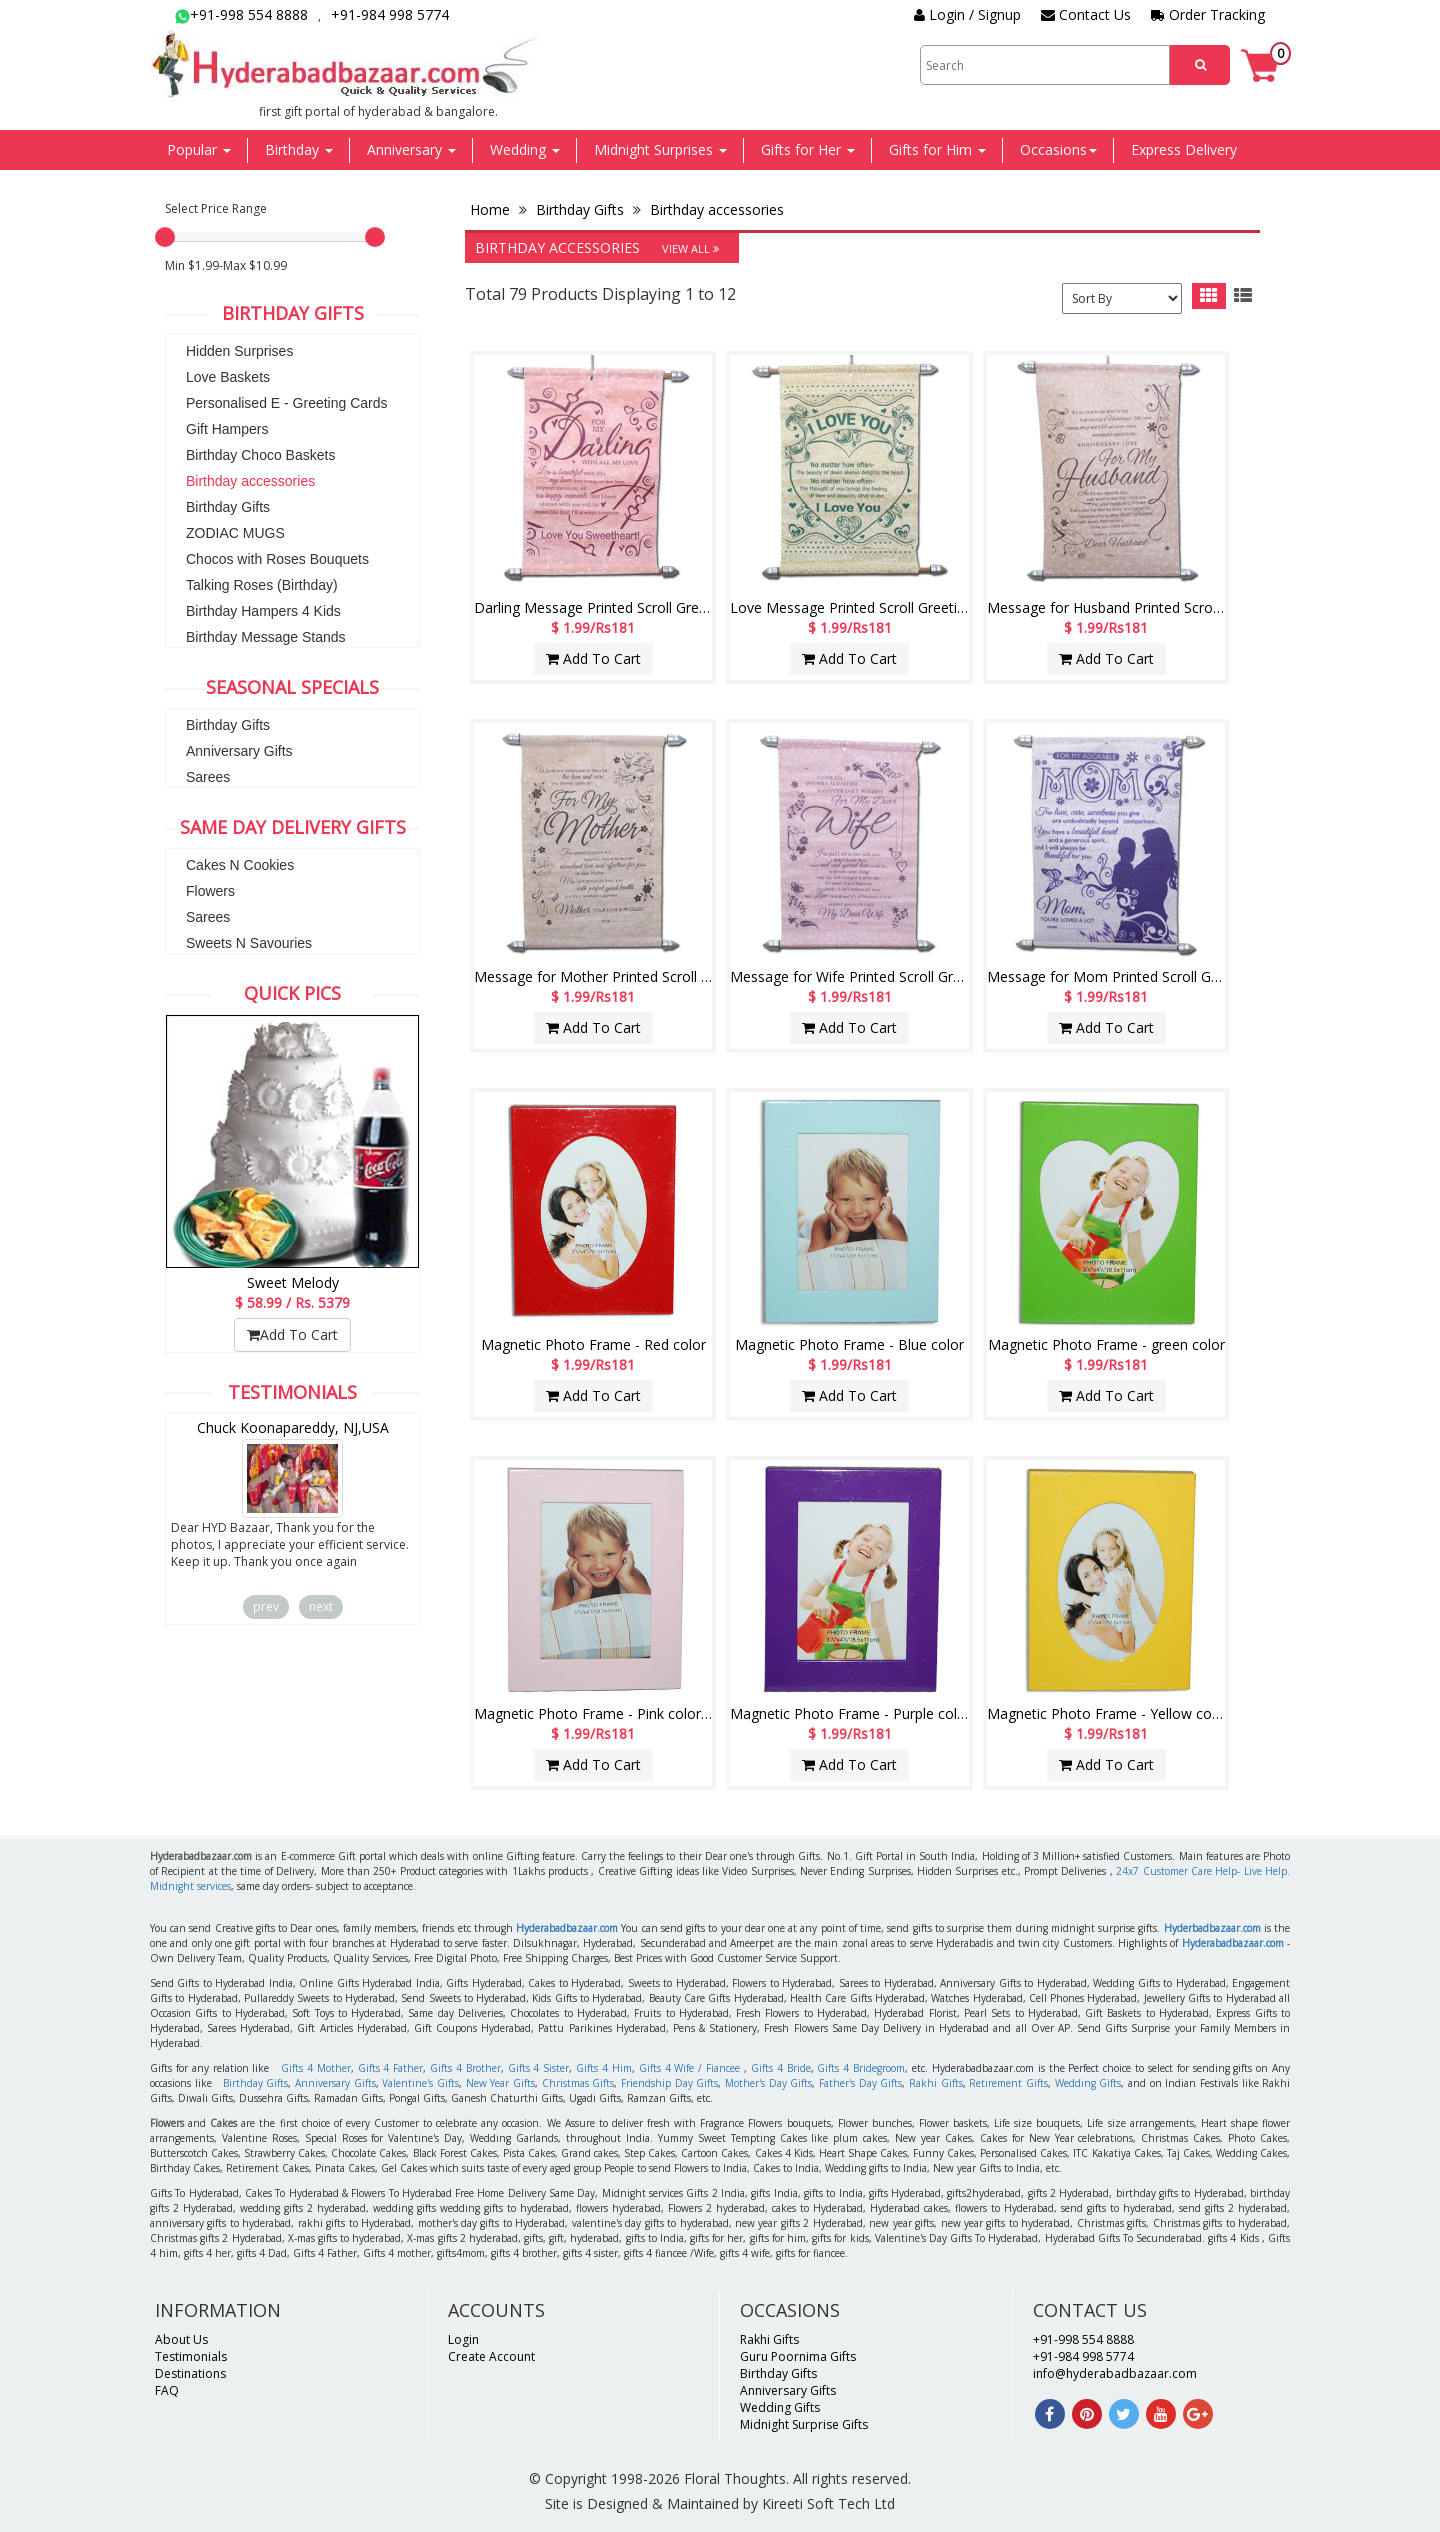 This screenshot has height=2532, width=1440. What do you see at coordinates (181, 2339) in the screenshot?
I see `About Us` at bounding box center [181, 2339].